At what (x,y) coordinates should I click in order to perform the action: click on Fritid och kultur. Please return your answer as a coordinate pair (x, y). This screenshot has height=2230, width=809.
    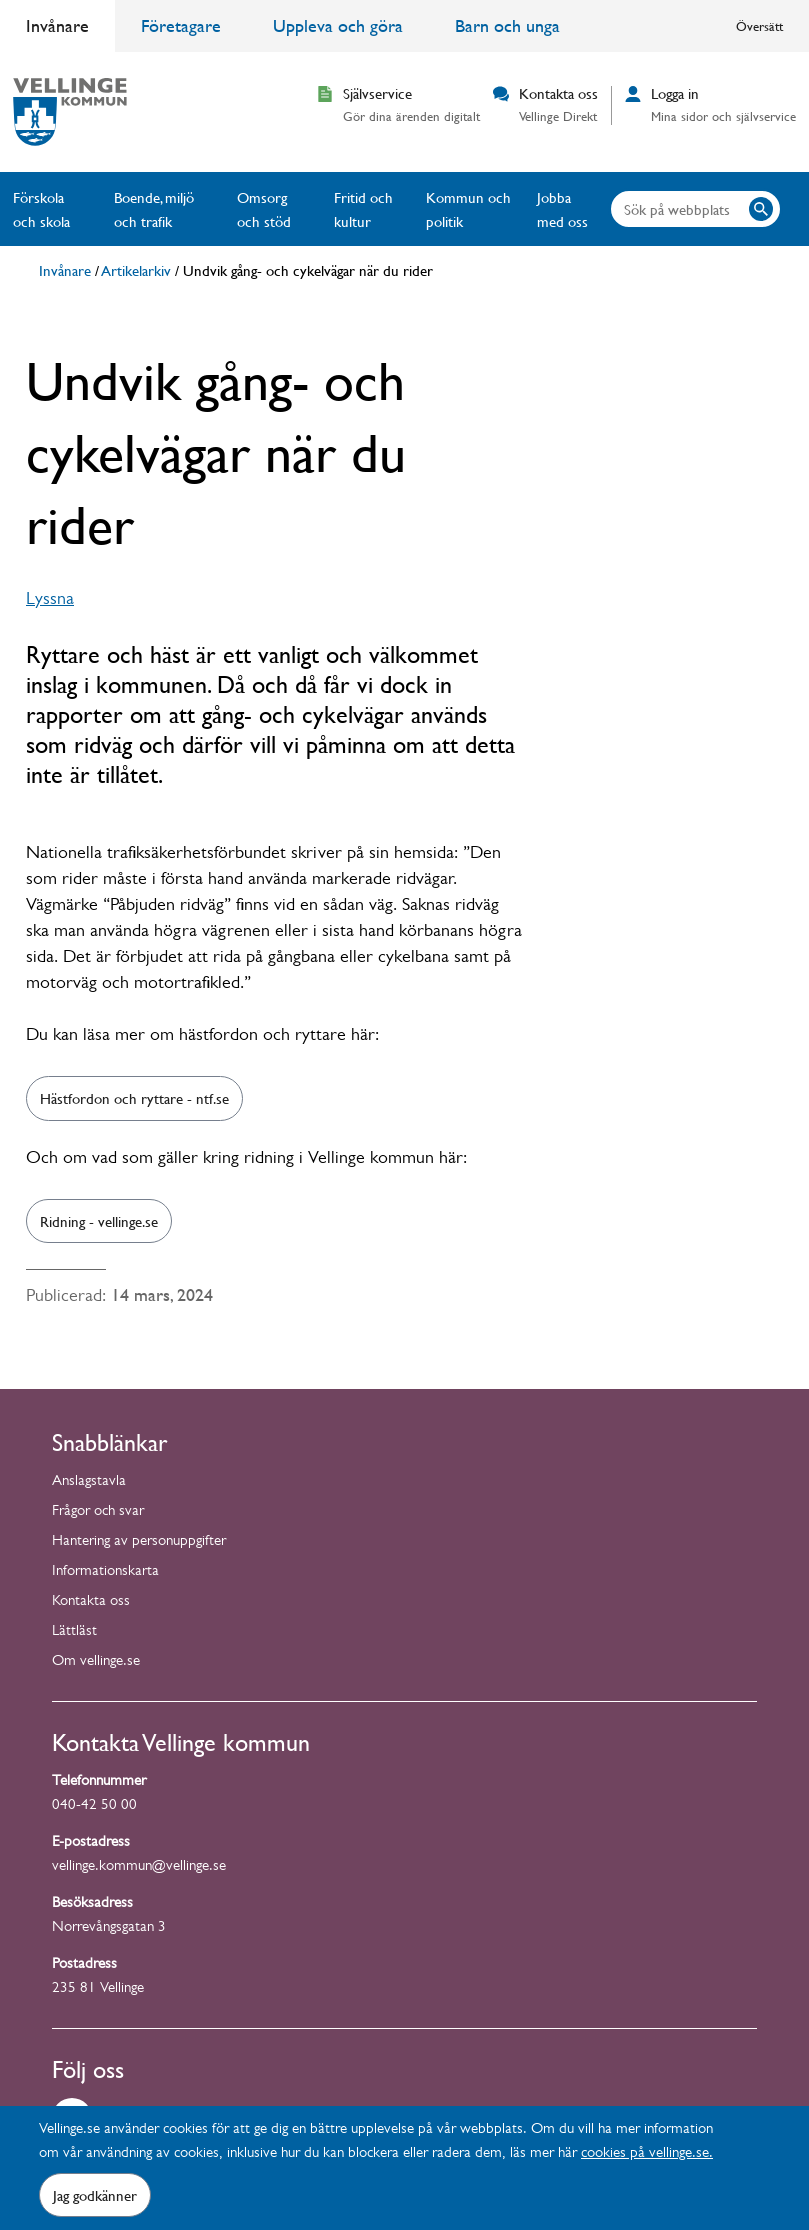
    Looking at the image, I should click on (363, 209).